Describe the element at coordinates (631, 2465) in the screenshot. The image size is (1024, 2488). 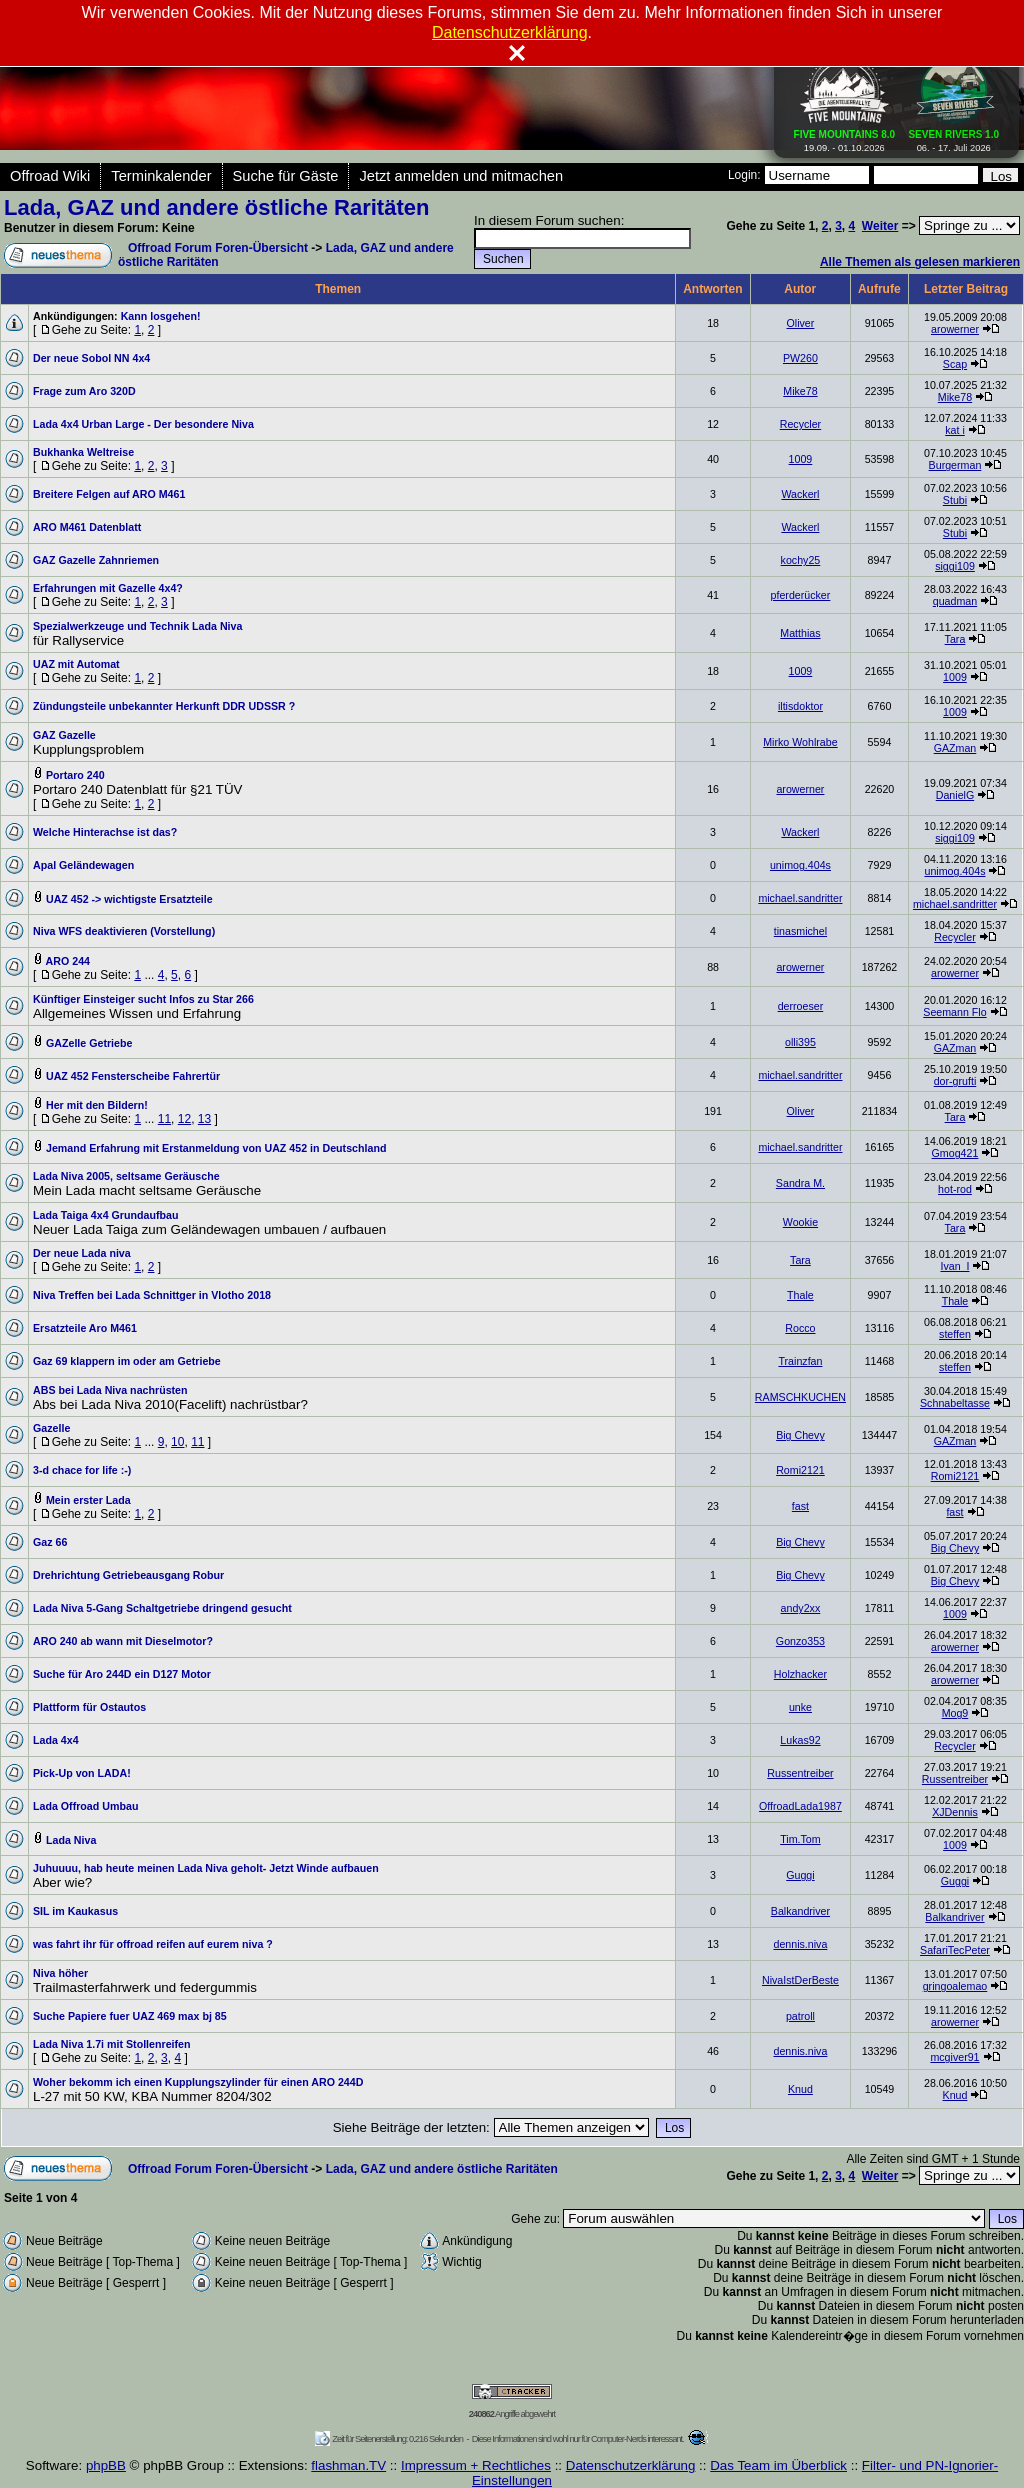
I see `Datenschutzerklärung` at that location.